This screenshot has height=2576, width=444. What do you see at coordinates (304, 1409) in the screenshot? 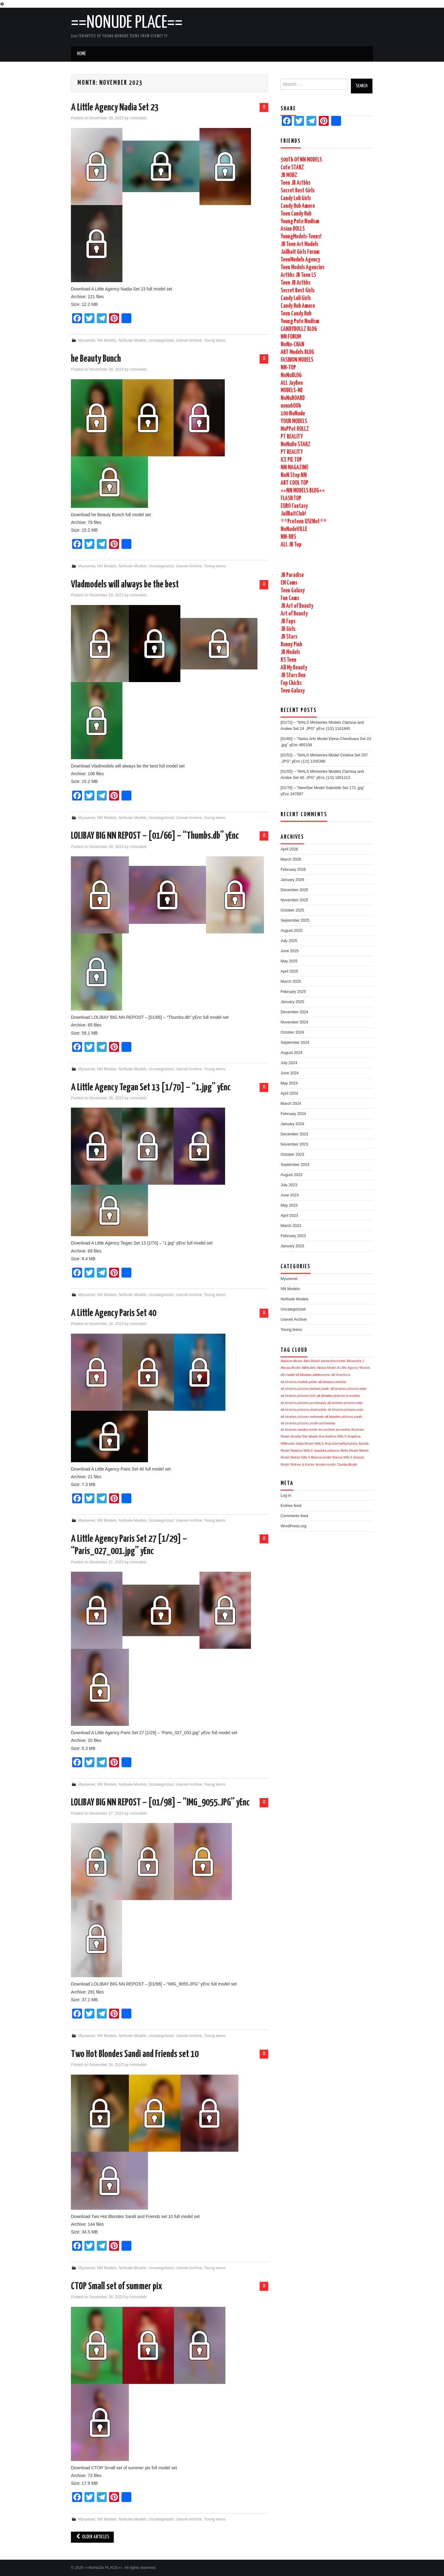
I see `alt.binaries.pictures.vladmodels [alt.binaries.pictures.vladmodels (1,724 items)]` at bounding box center [304, 1409].